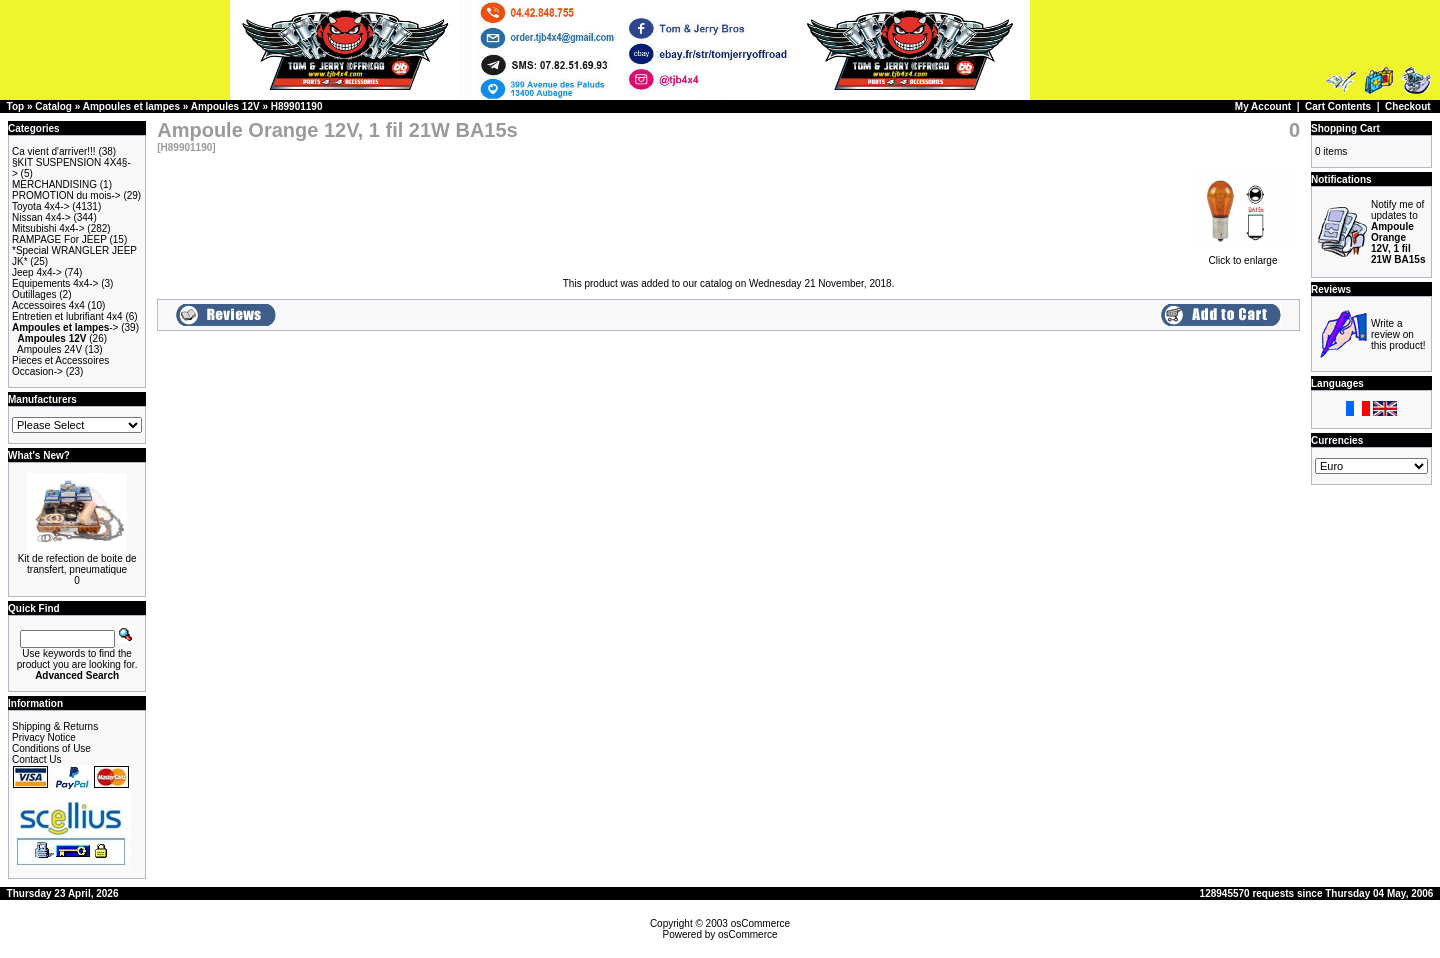  What do you see at coordinates (44, 737) in the screenshot?
I see `Privacy Notice` at bounding box center [44, 737].